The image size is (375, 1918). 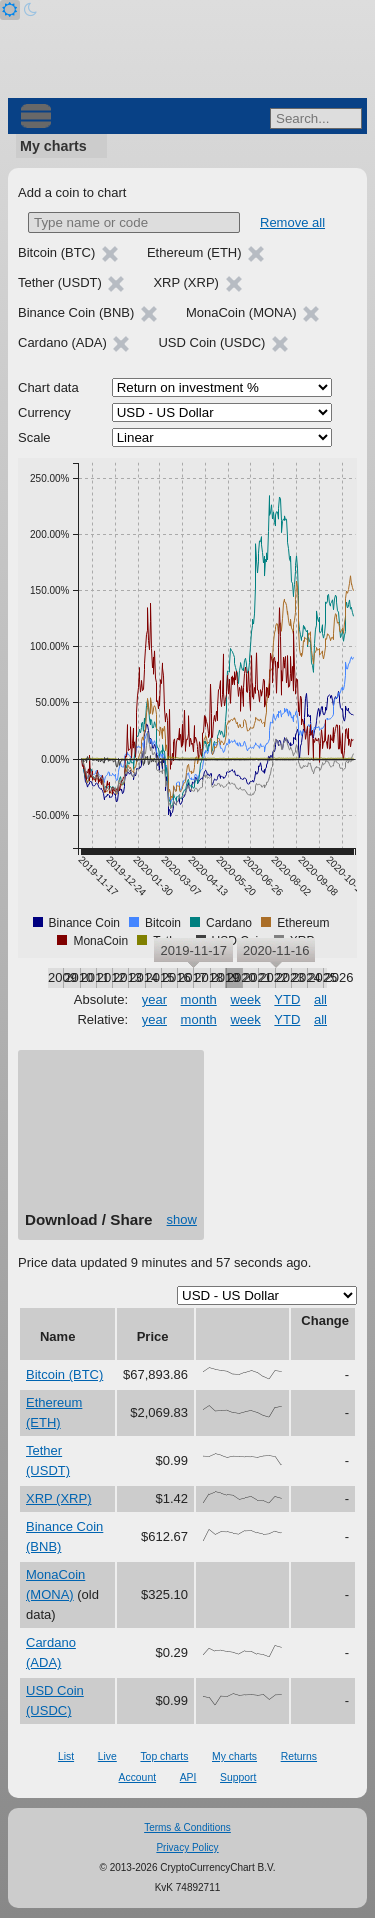 I want to click on Scale, so click(x=34, y=437).